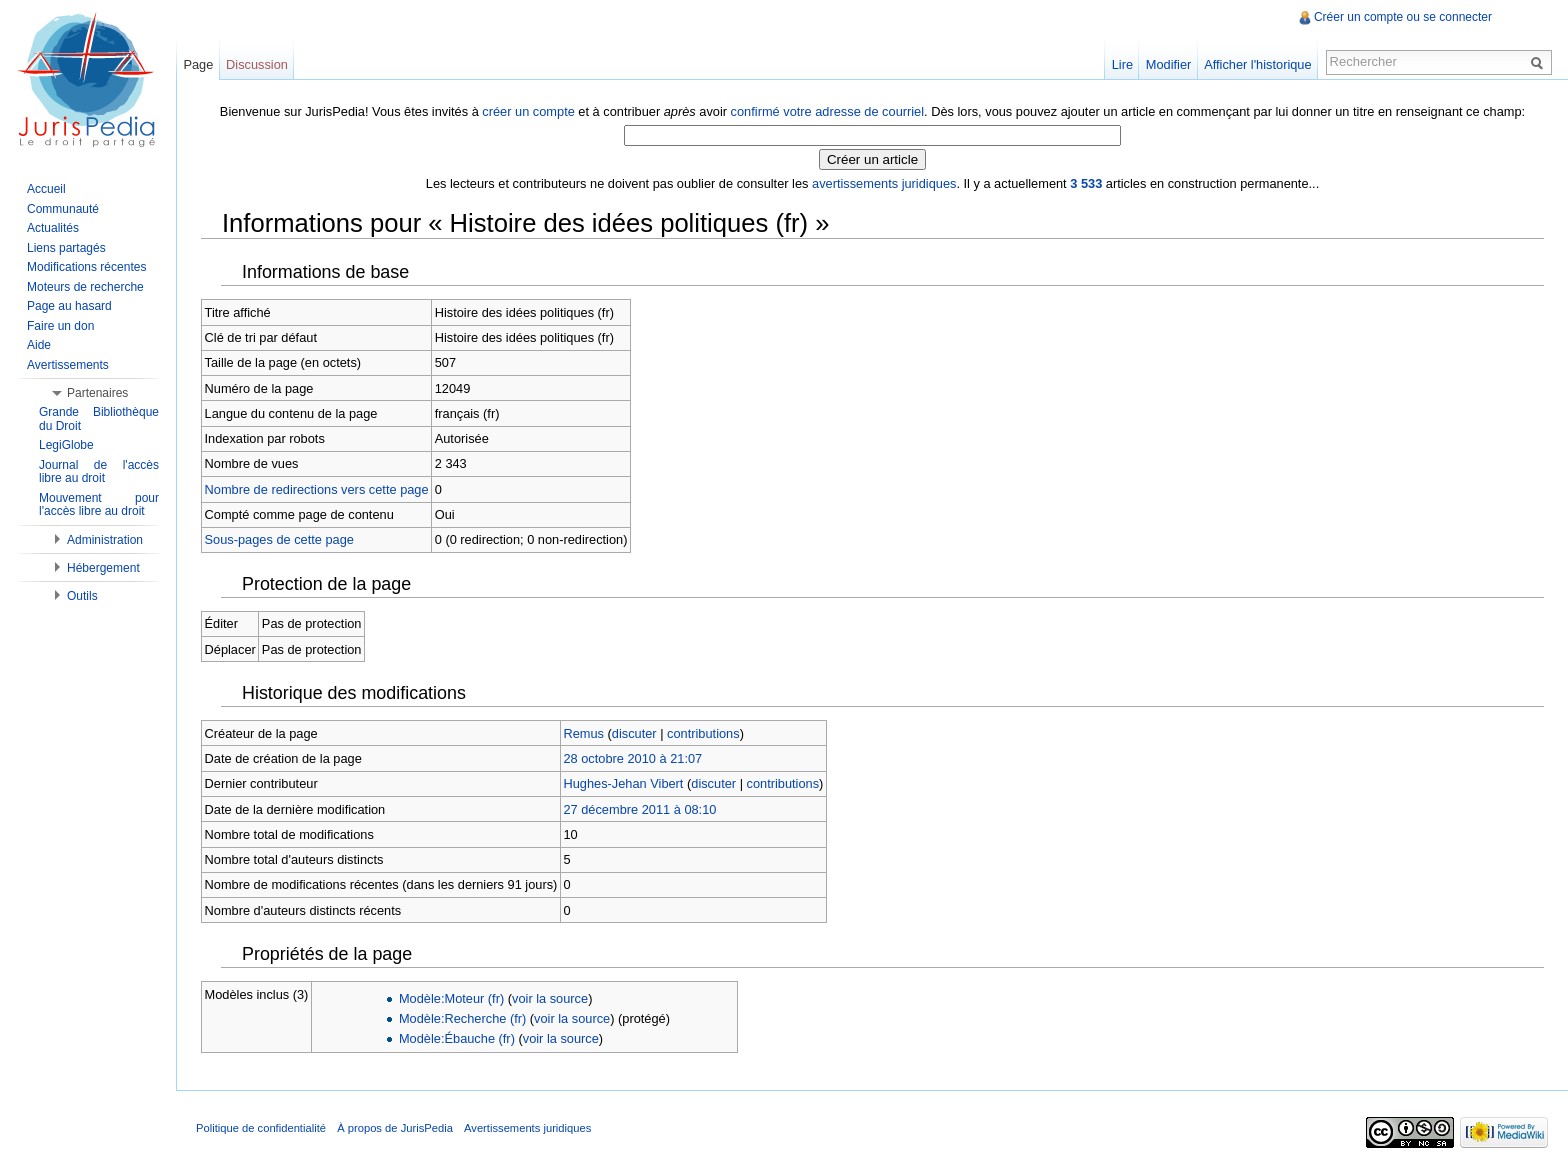  What do you see at coordinates (462, 1018) in the screenshot?
I see `Modèle:Recherche (fr)` at bounding box center [462, 1018].